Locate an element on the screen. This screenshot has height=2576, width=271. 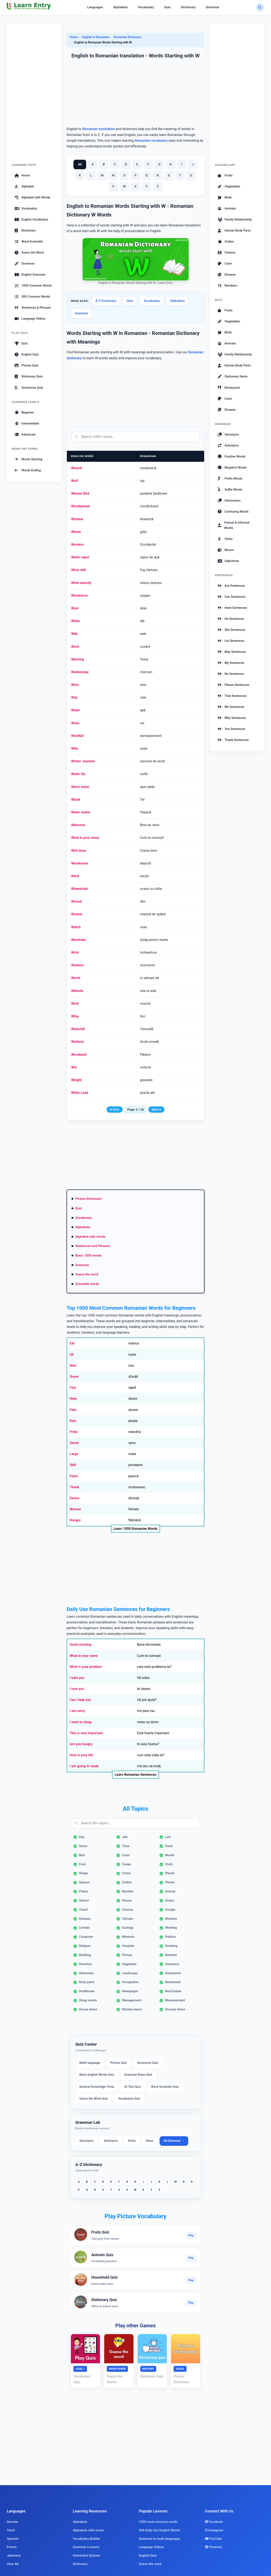
Wetland is located at coordinates (77, 1040).